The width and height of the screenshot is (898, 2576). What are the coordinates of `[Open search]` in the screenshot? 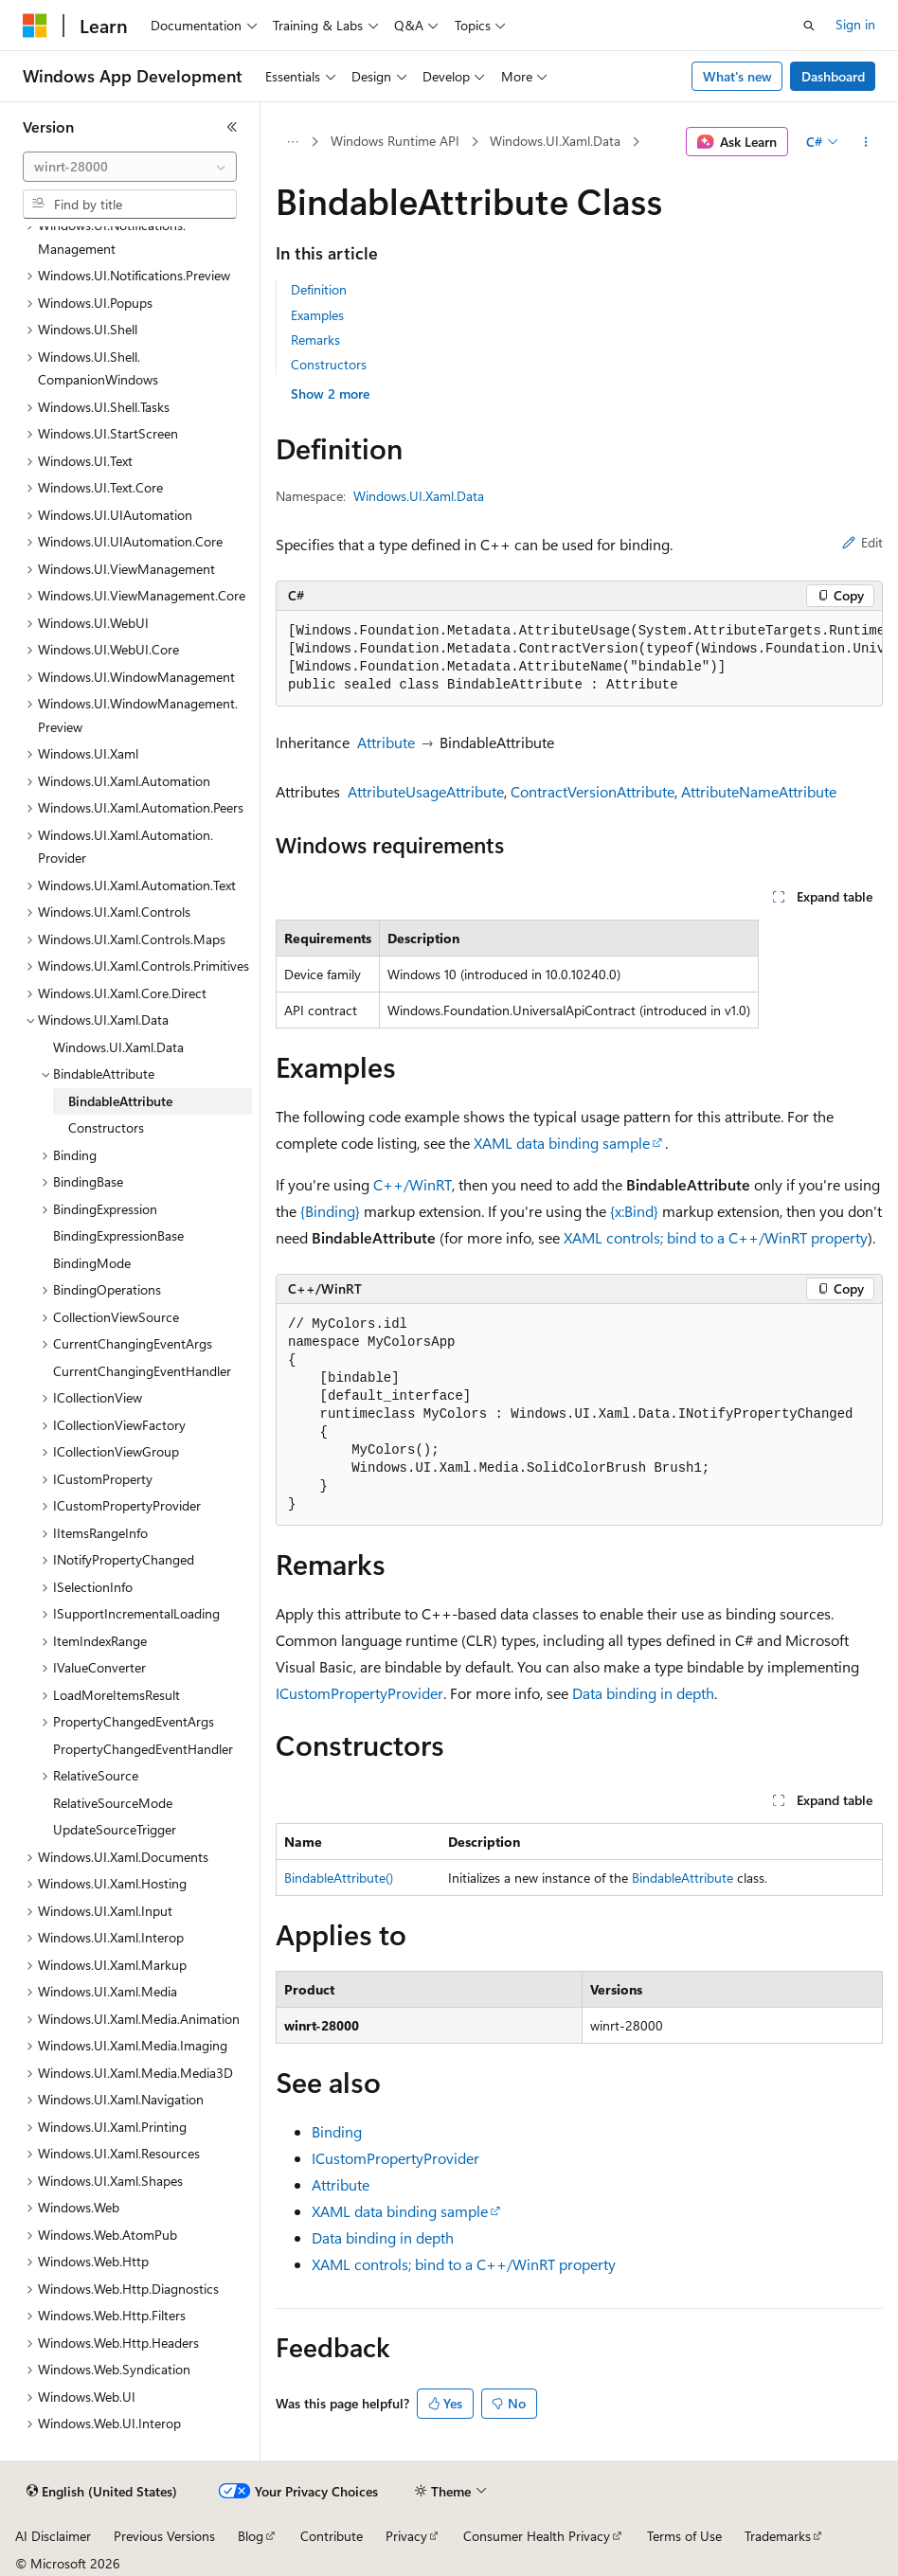 It's located at (809, 26).